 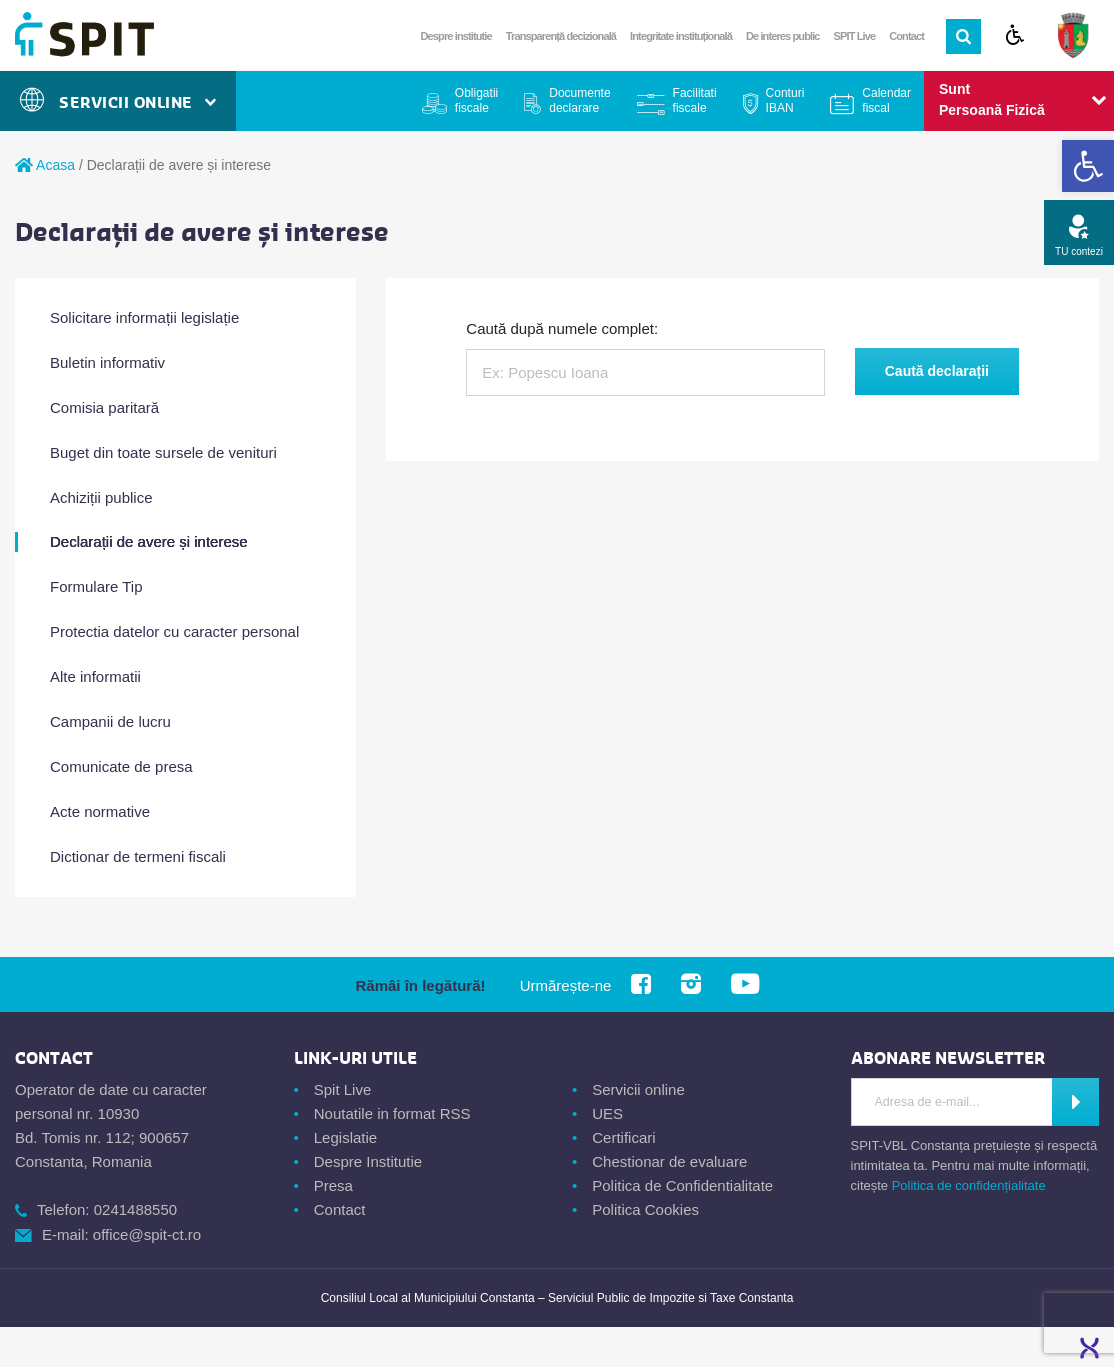 What do you see at coordinates (906, 36) in the screenshot?
I see `Contact [link]` at bounding box center [906, 36].